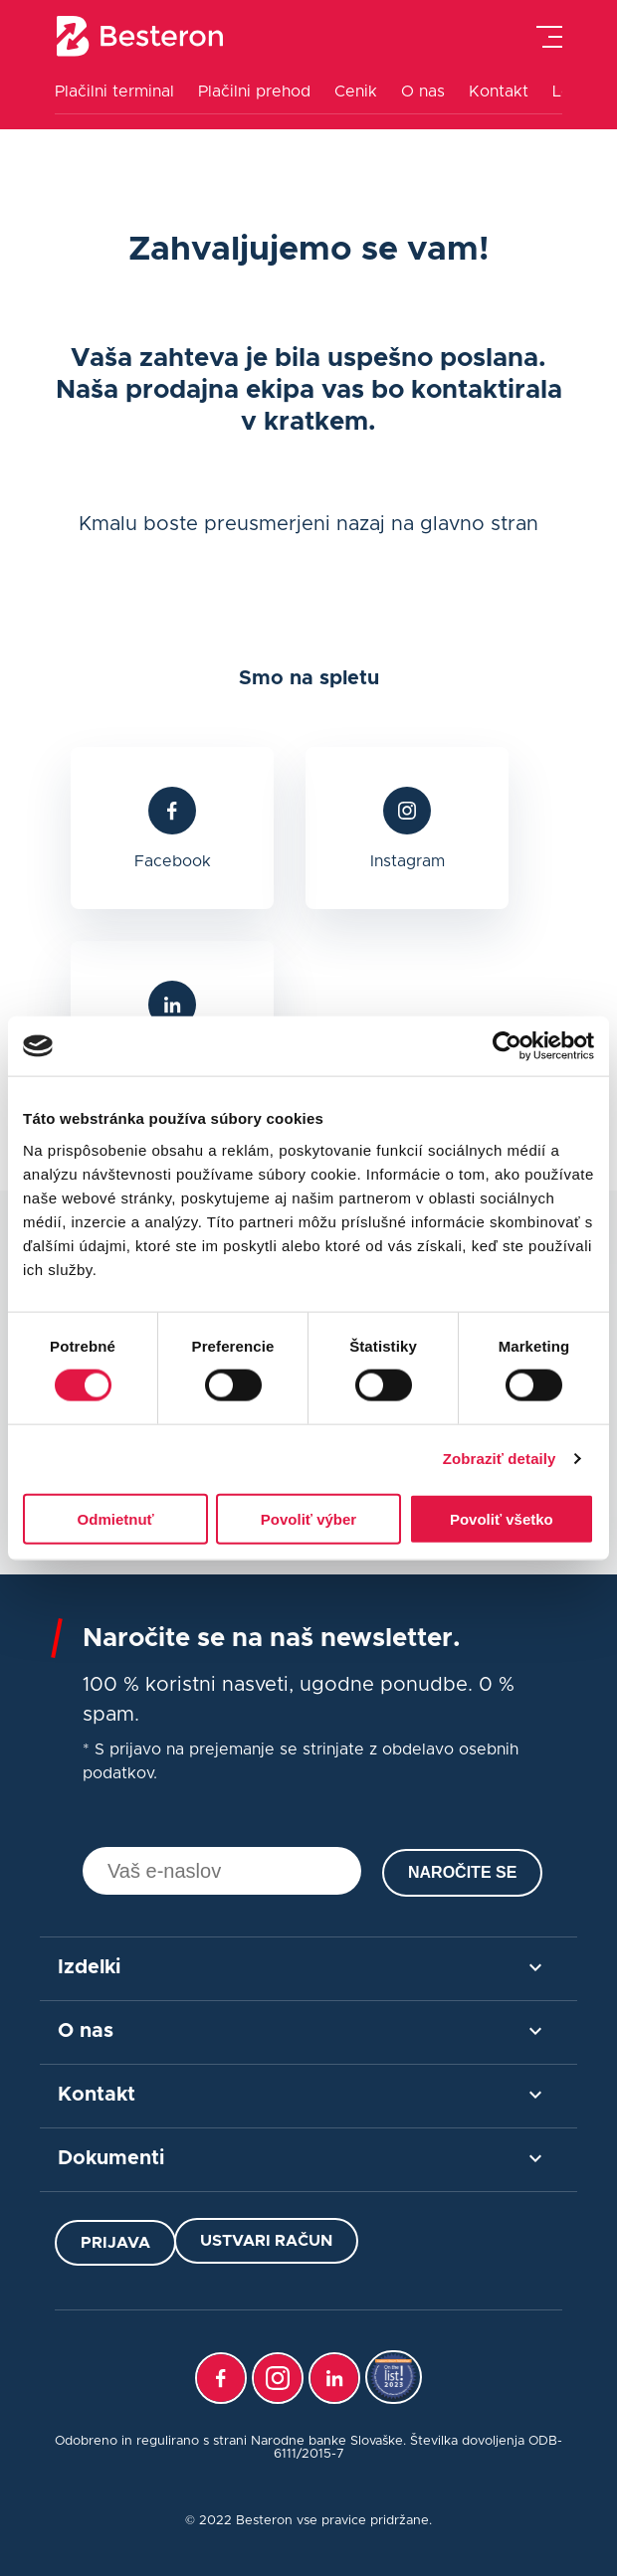 The image size is (617, 2576). I want to click on Plačilni prehod, so click(254, 91).